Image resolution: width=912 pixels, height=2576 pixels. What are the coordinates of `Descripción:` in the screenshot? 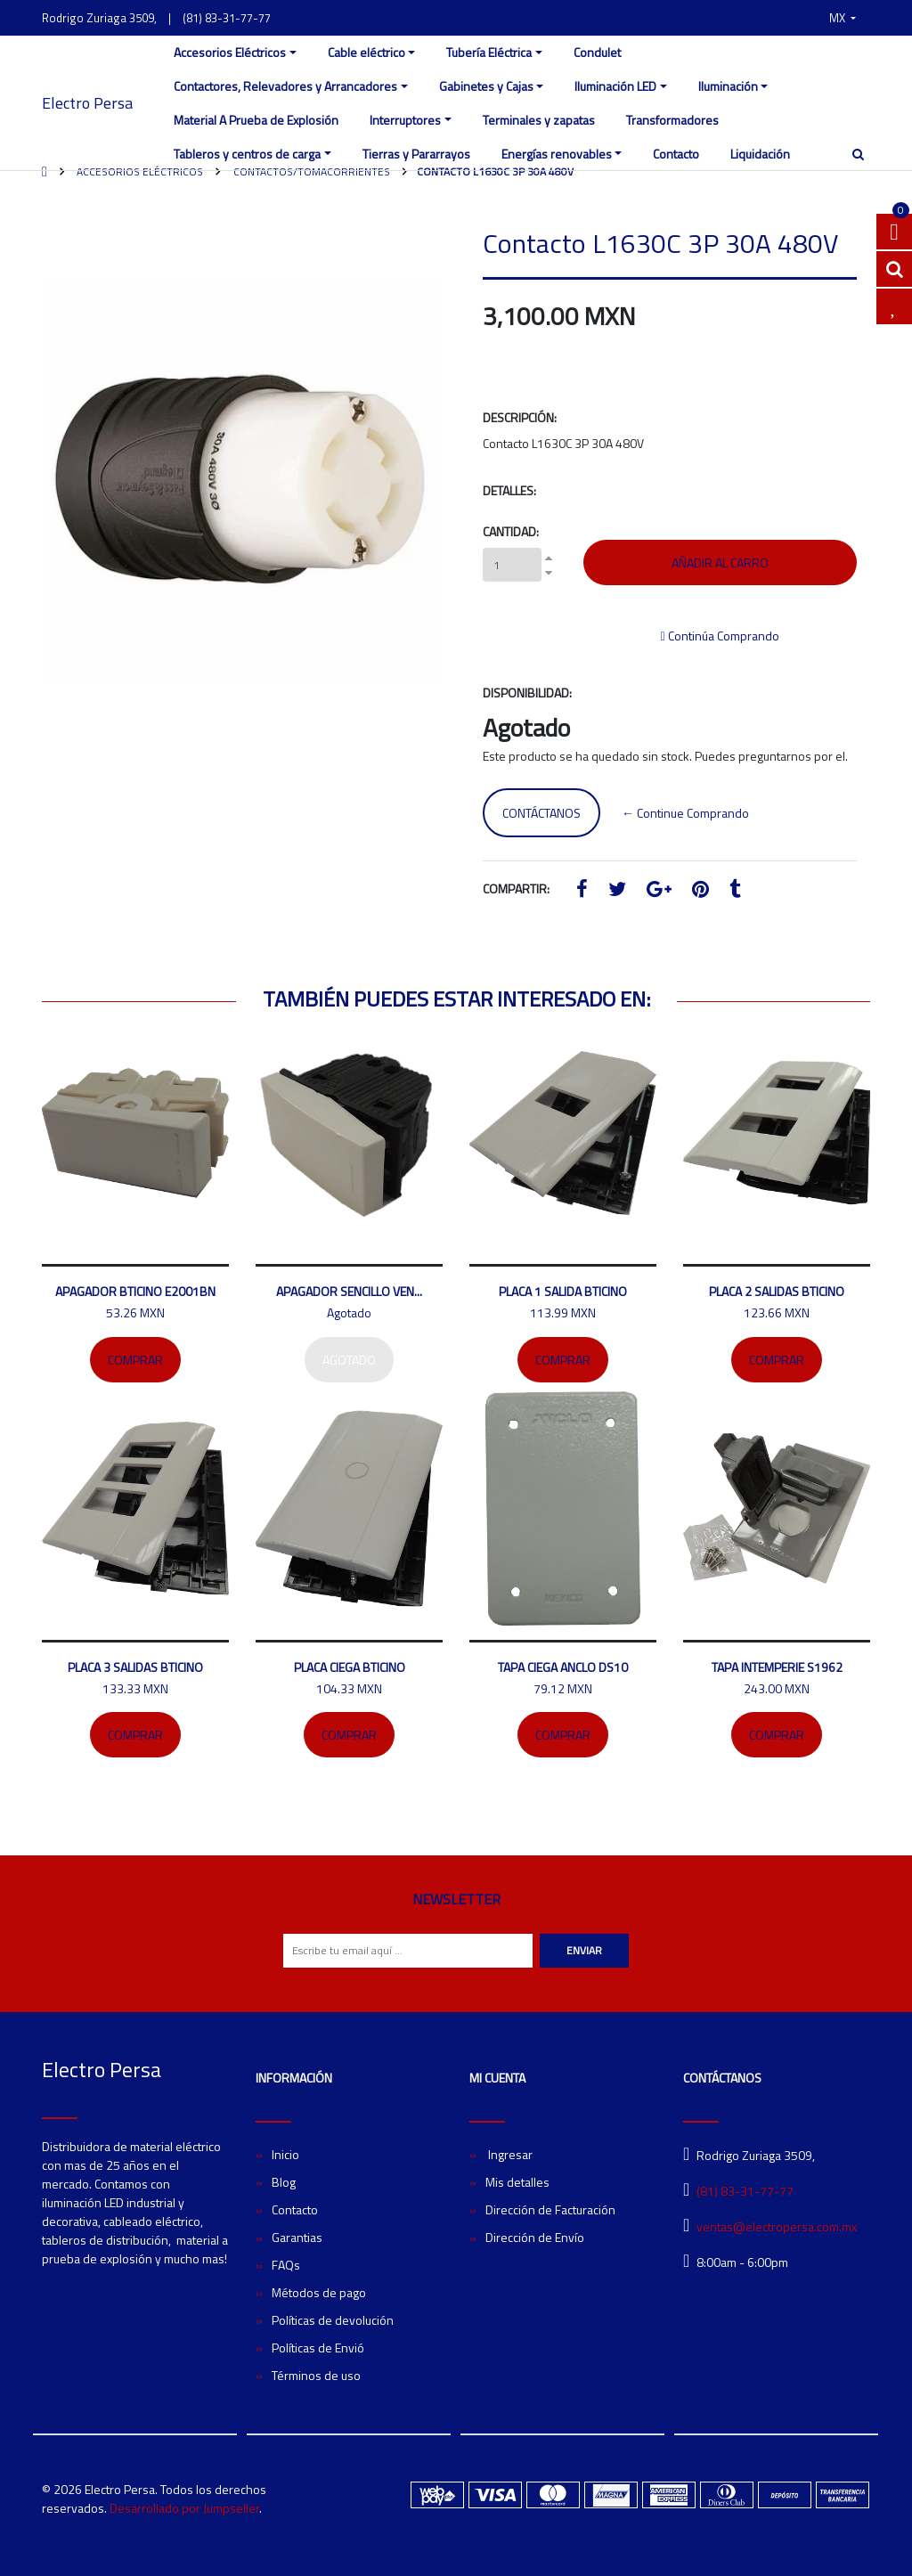 It's located at (520, 417).